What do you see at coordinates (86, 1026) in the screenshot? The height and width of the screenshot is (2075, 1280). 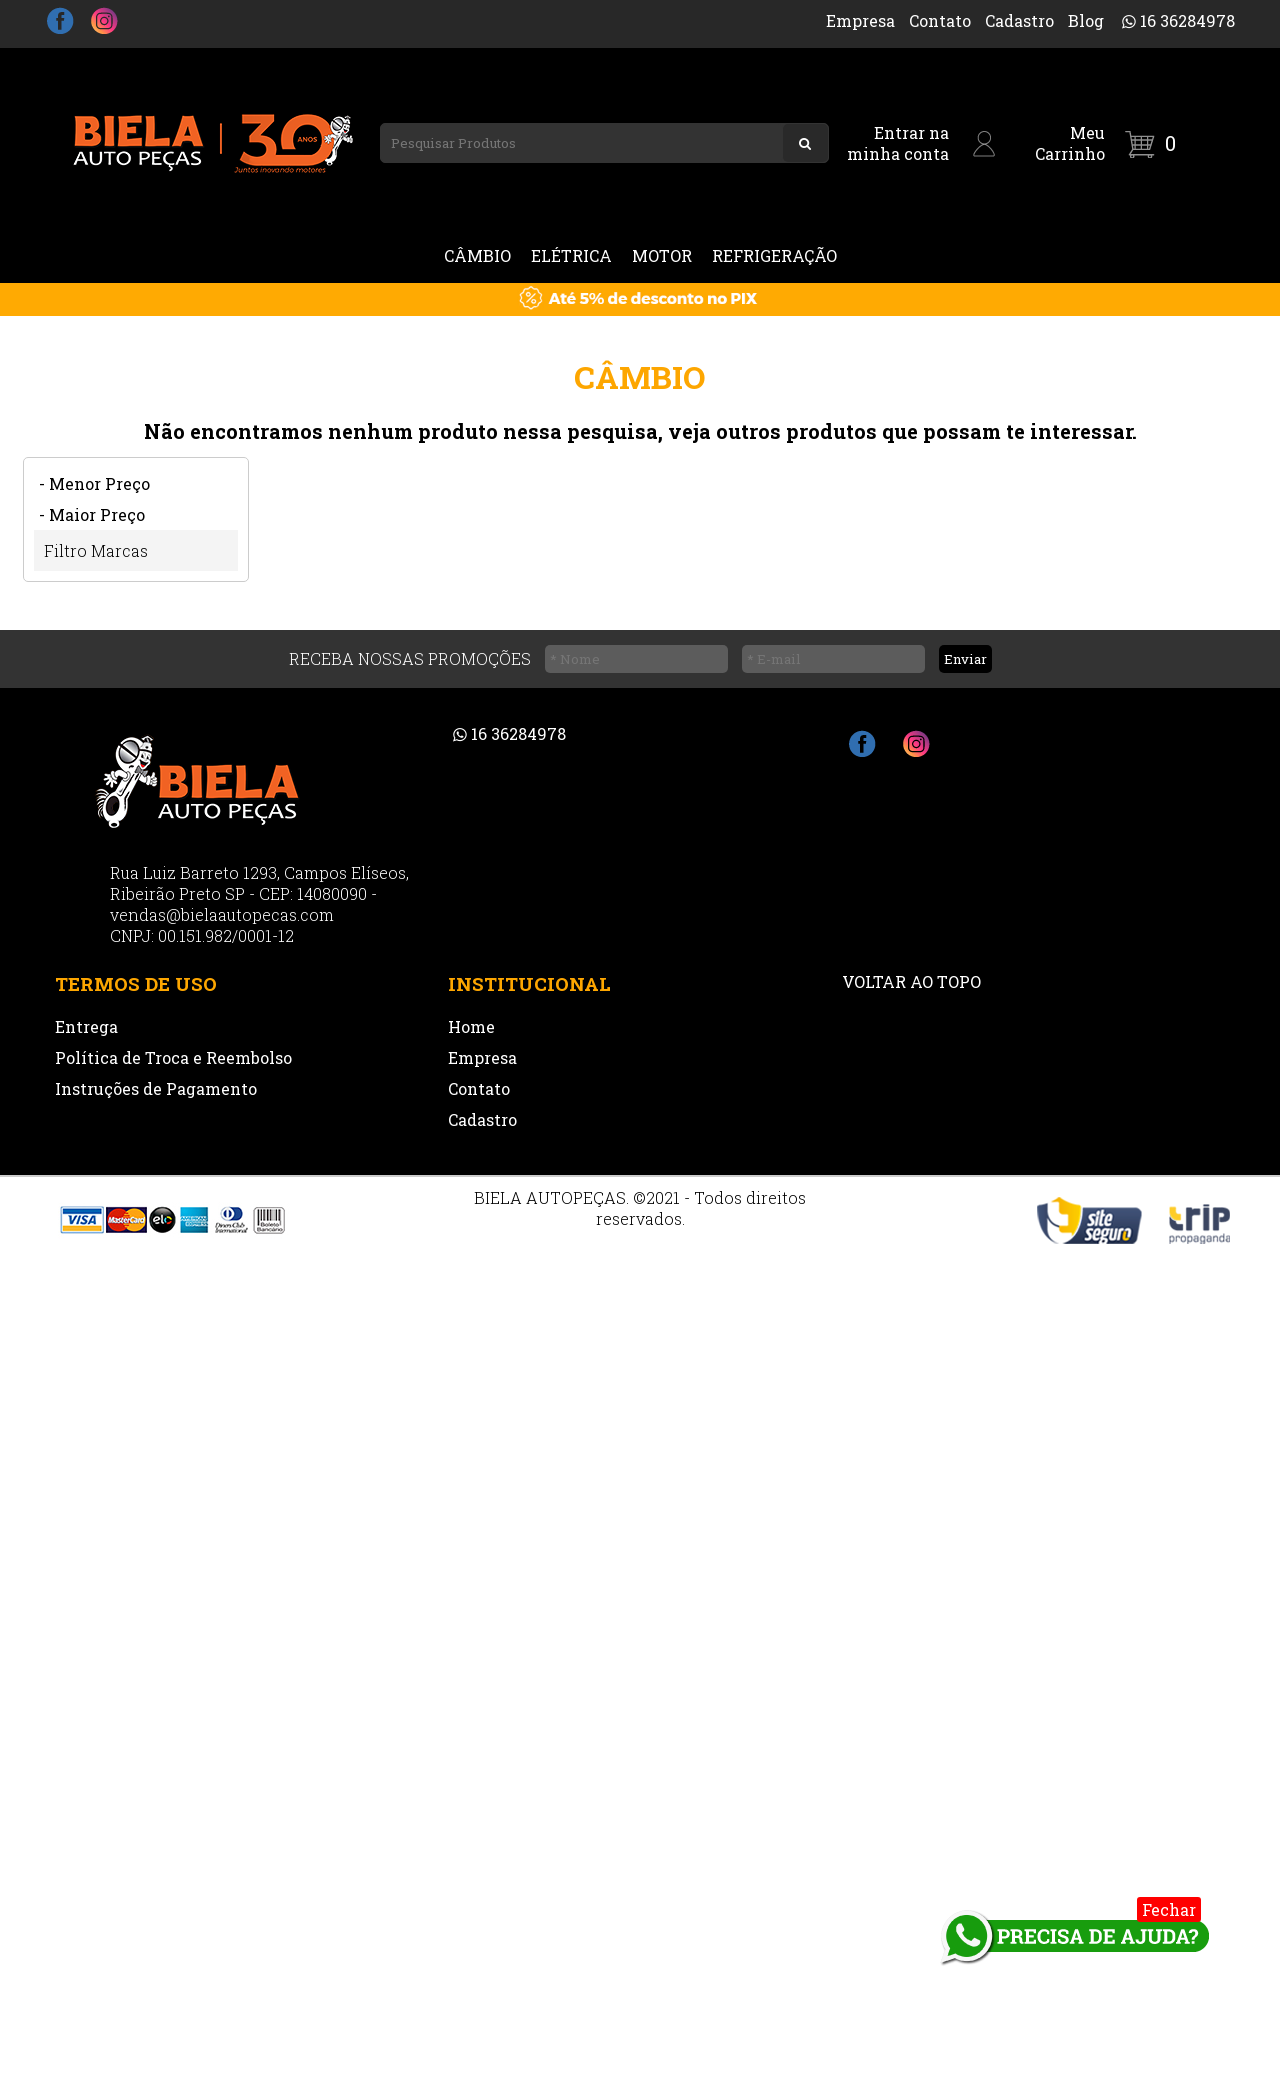 I see `Entrega` at bounding box center [86, 1026].